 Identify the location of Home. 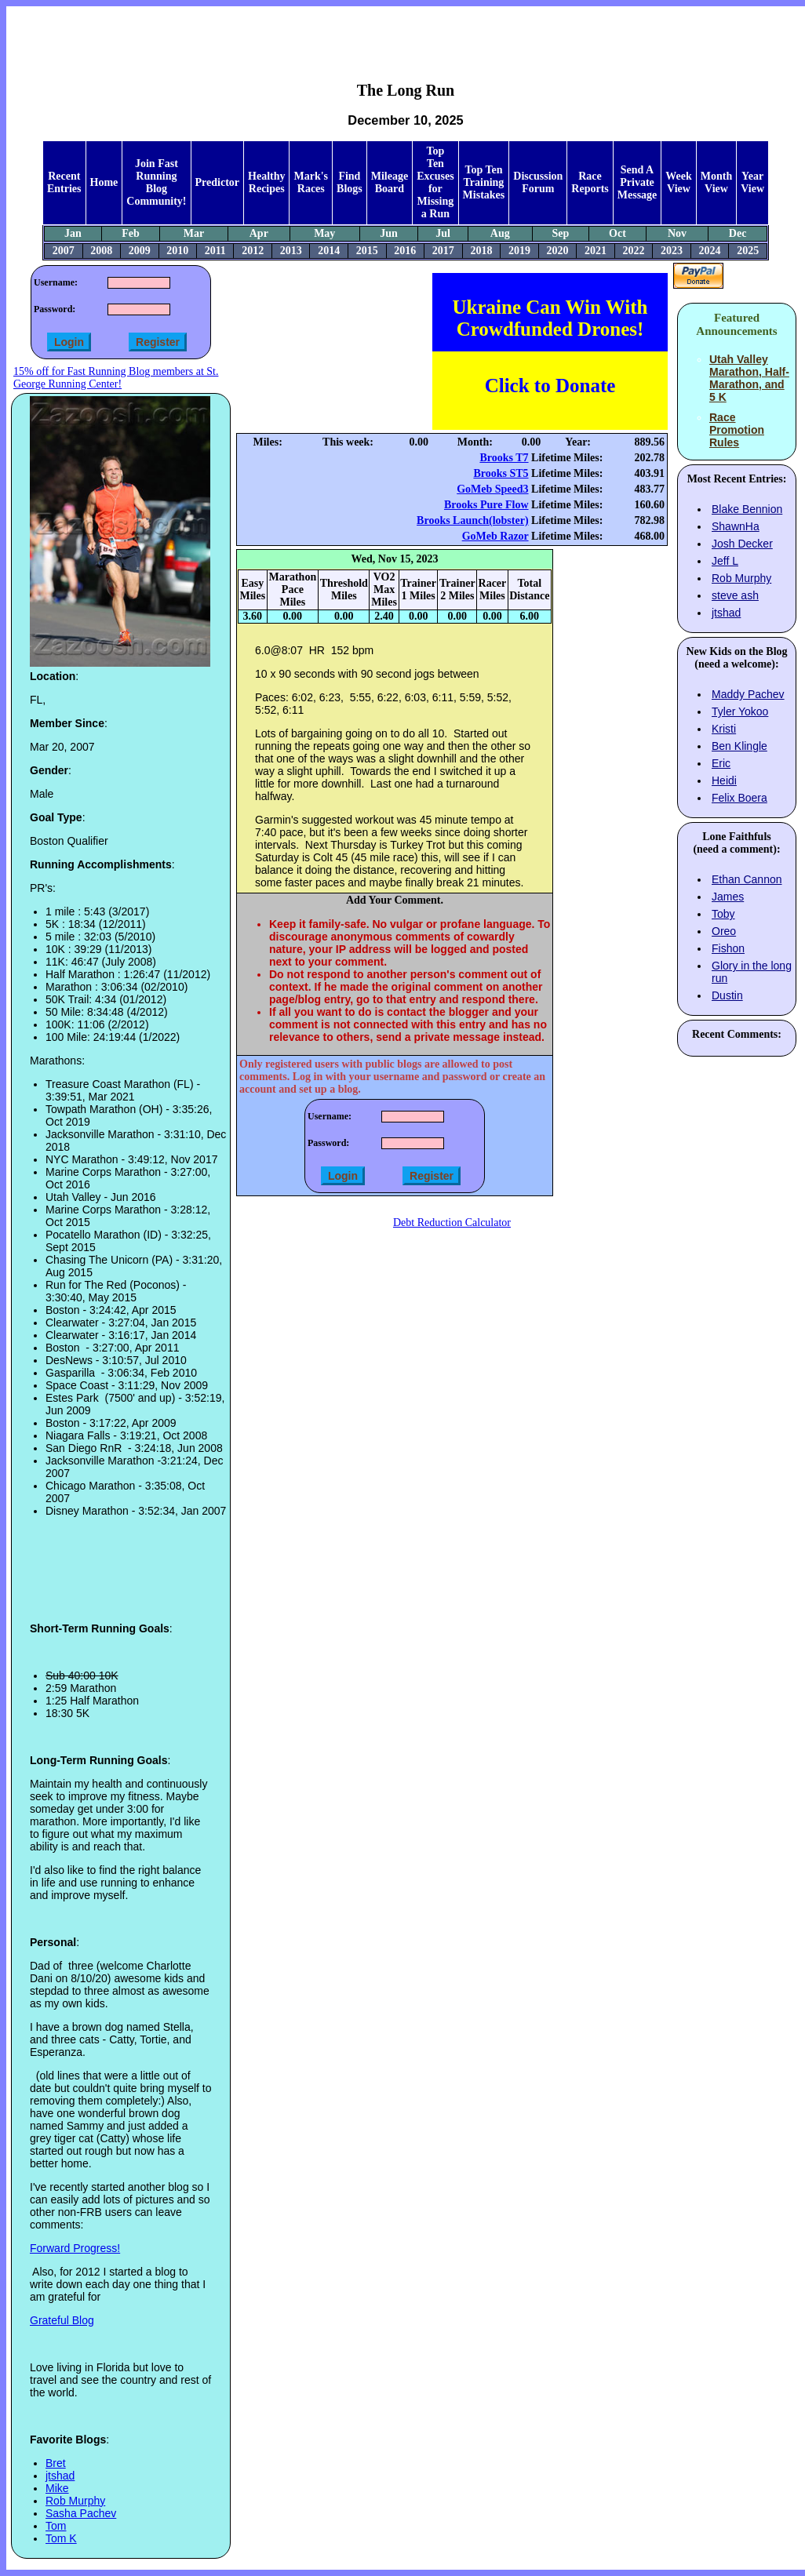
(104, 182).